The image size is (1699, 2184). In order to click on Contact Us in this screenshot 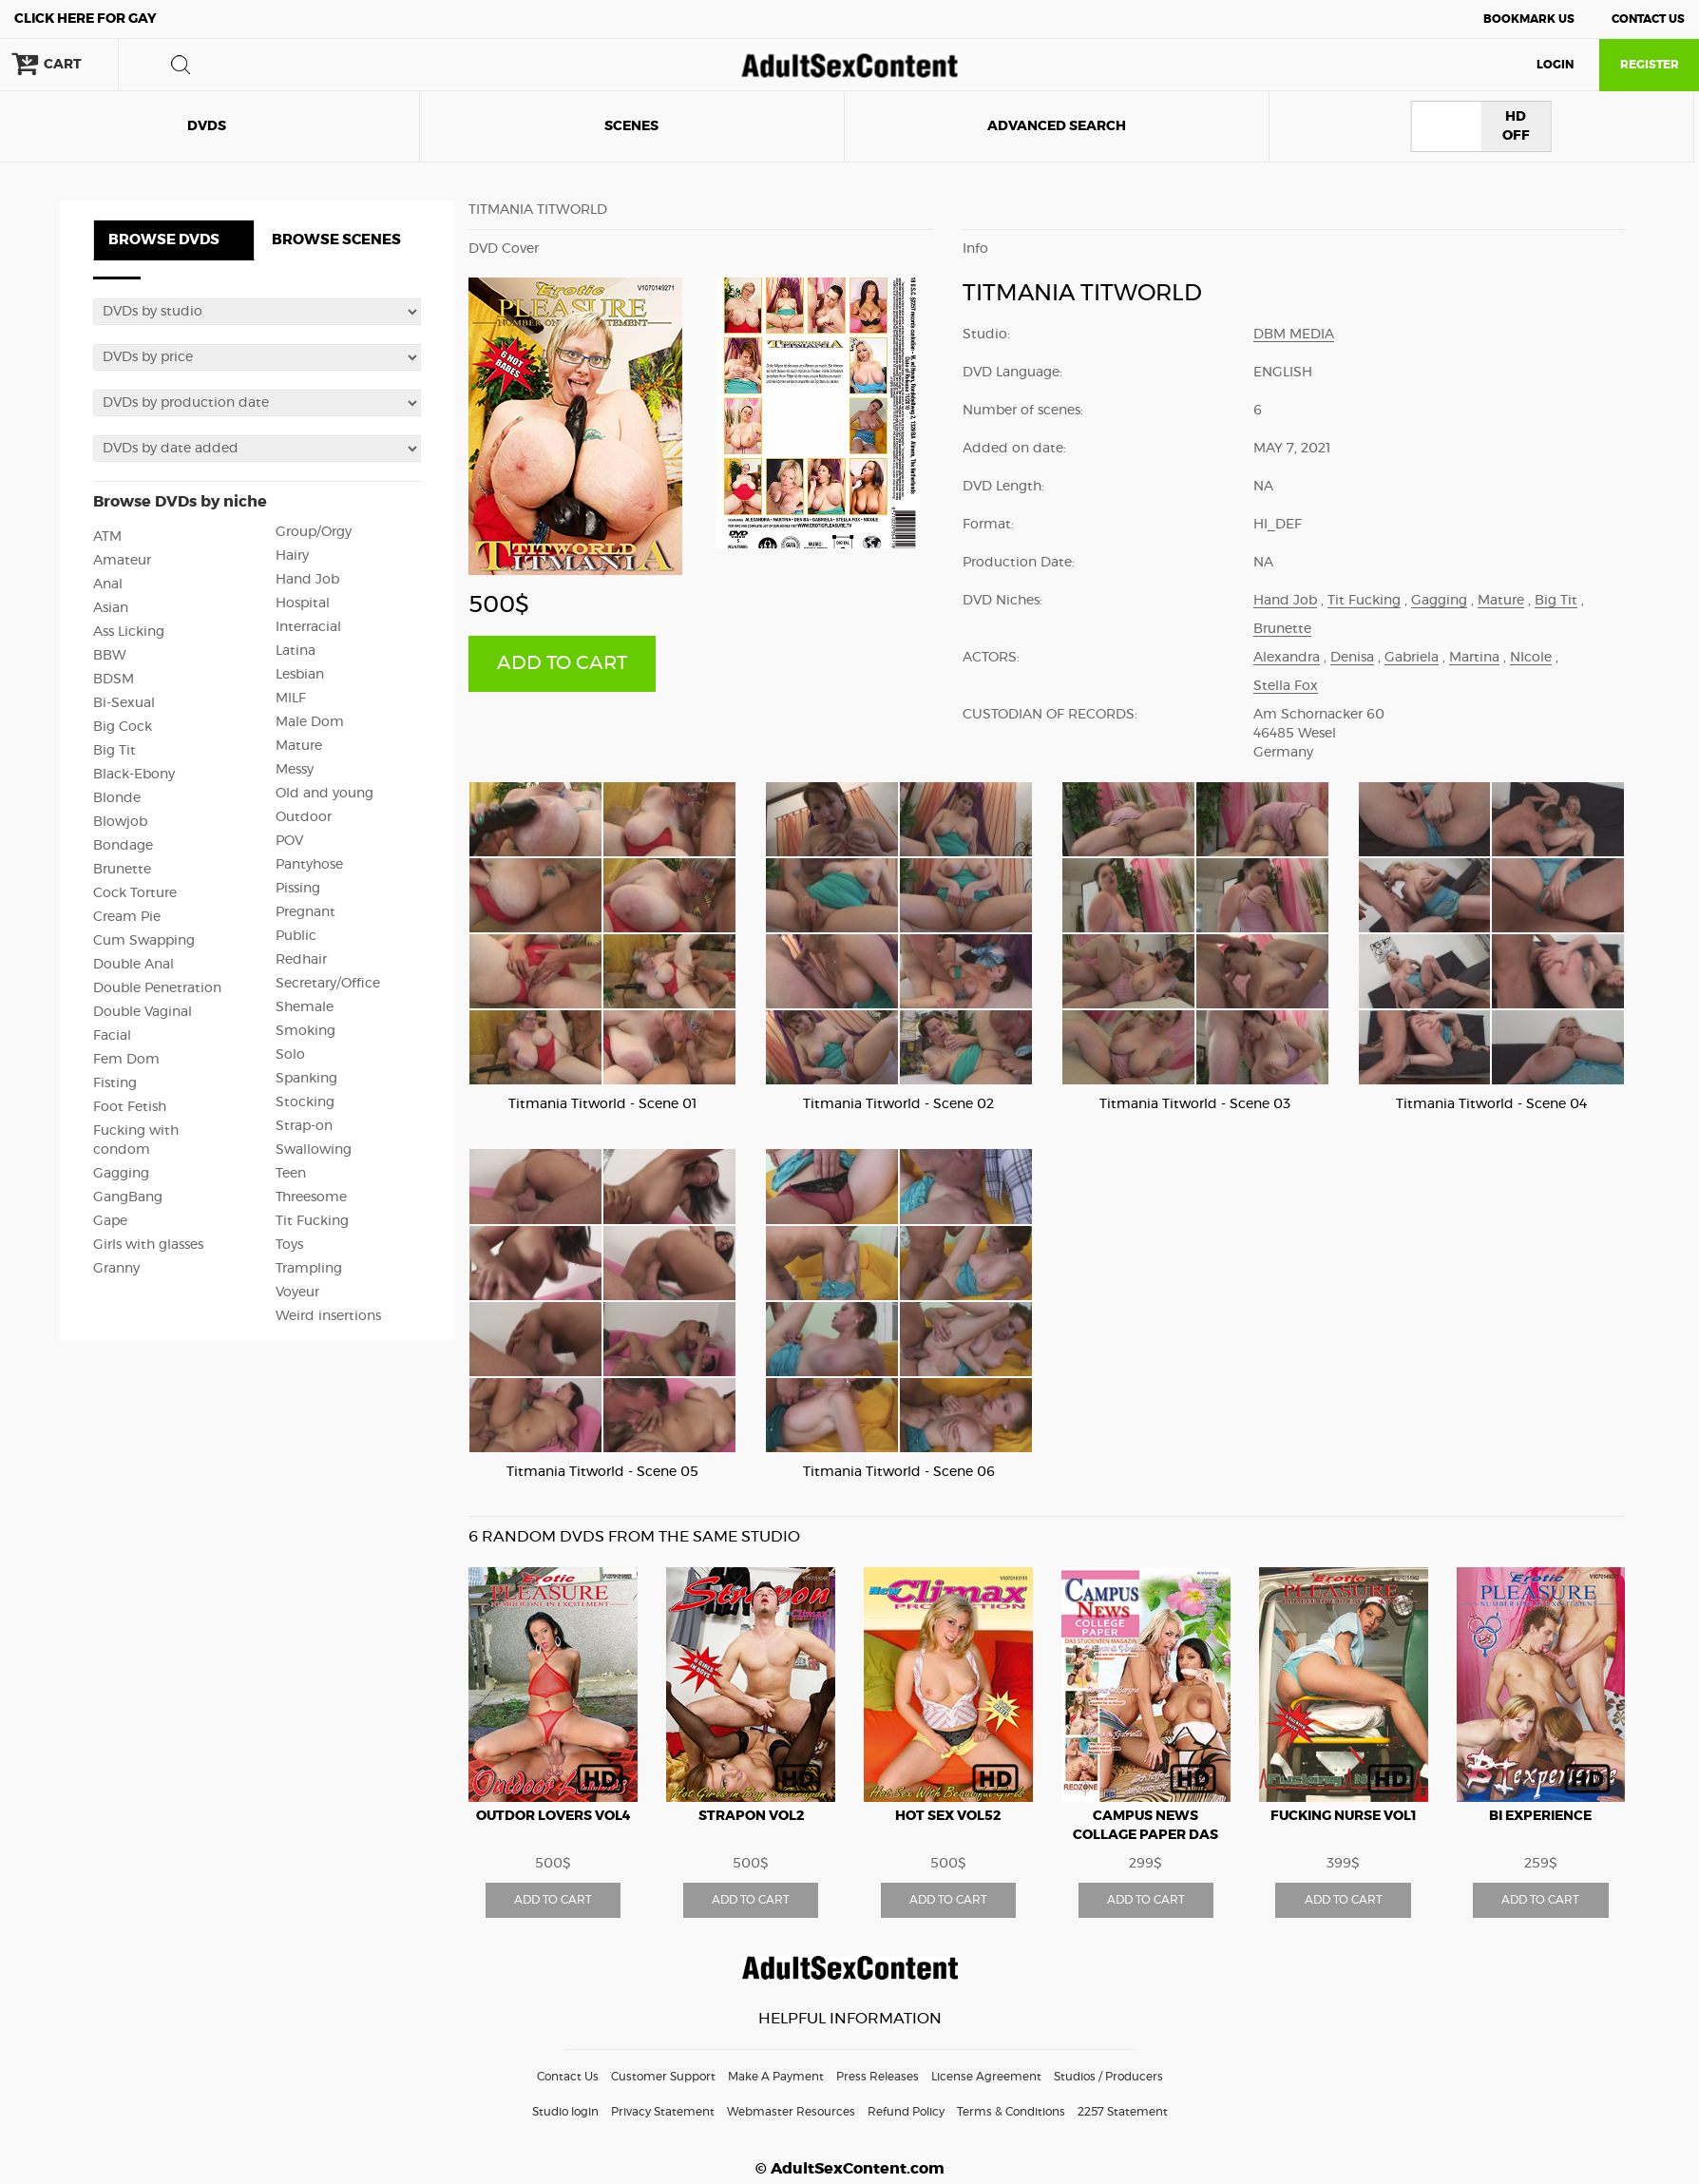, I will do `click(1648, 19)`.